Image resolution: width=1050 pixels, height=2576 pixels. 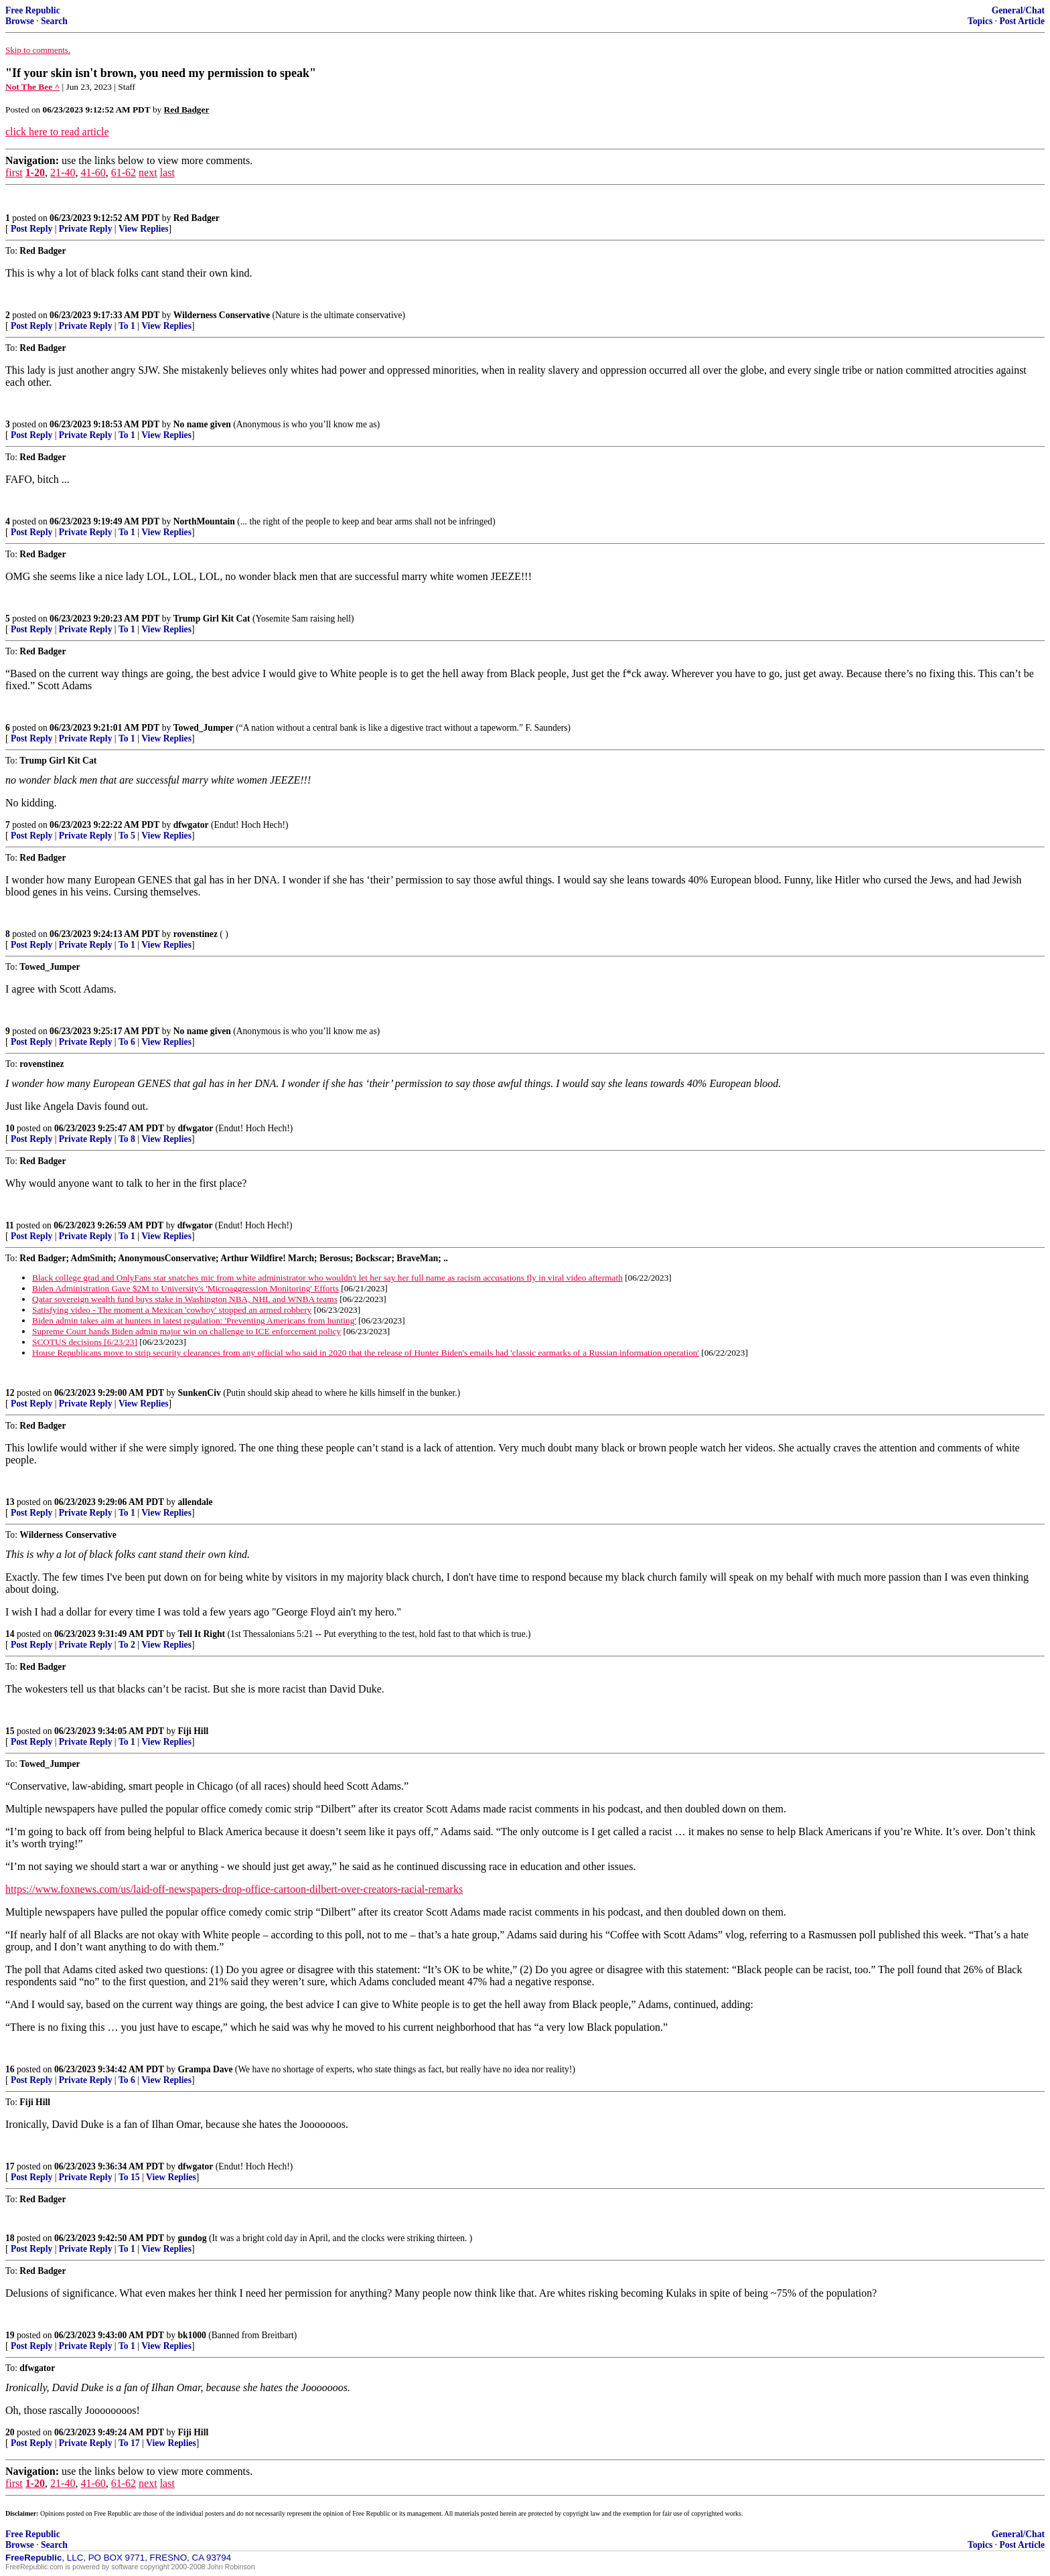 What do you see at coordinates (204, 521) in the screenshot?
I see `NorthMountain` at bounding box center [204, 521].